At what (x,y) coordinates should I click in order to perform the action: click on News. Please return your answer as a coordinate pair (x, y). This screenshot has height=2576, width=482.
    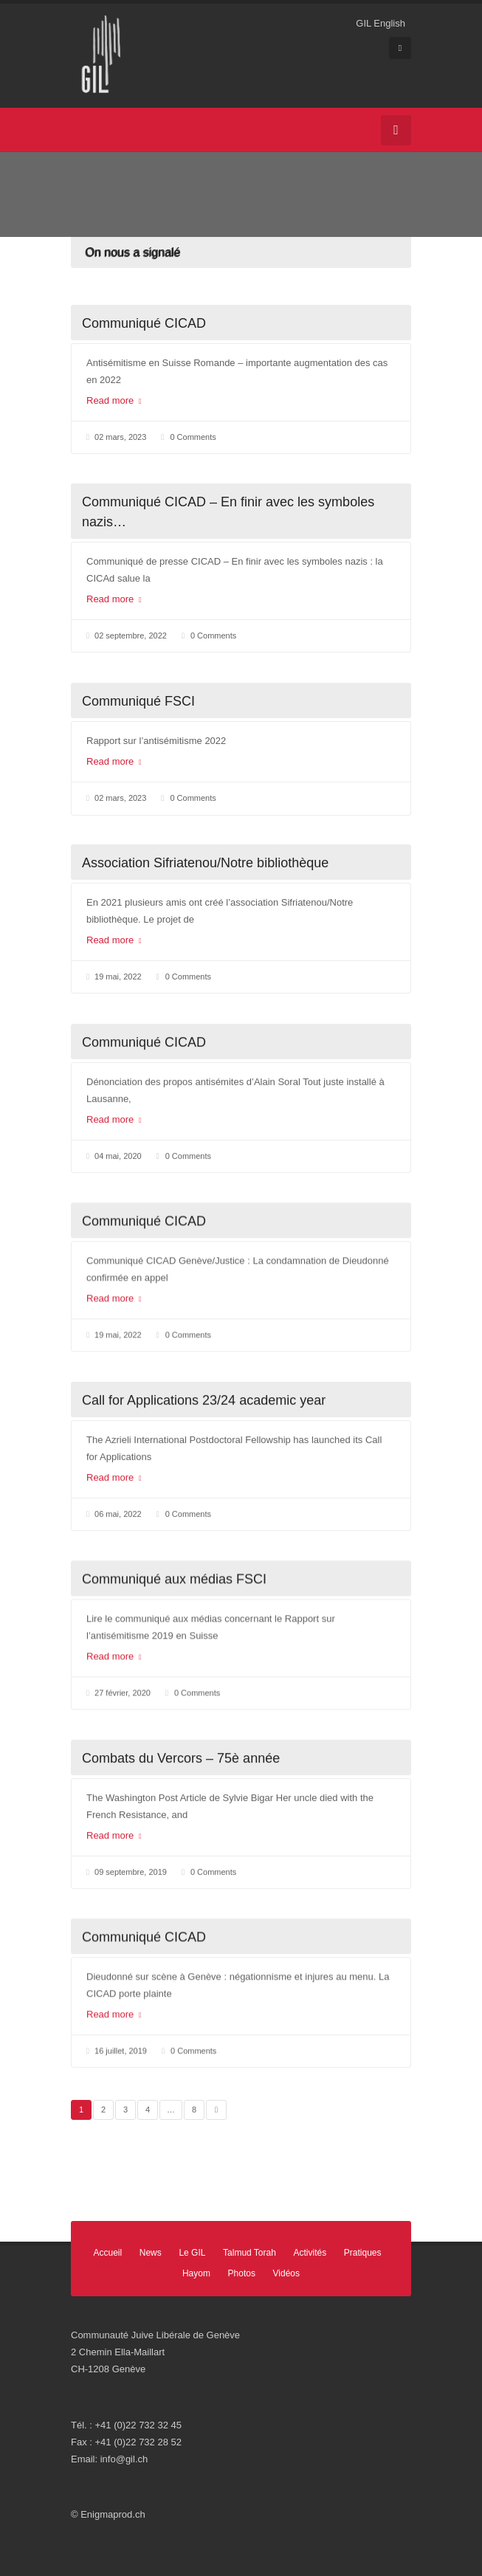
    Looking at the image, I should click on (151, 2253).